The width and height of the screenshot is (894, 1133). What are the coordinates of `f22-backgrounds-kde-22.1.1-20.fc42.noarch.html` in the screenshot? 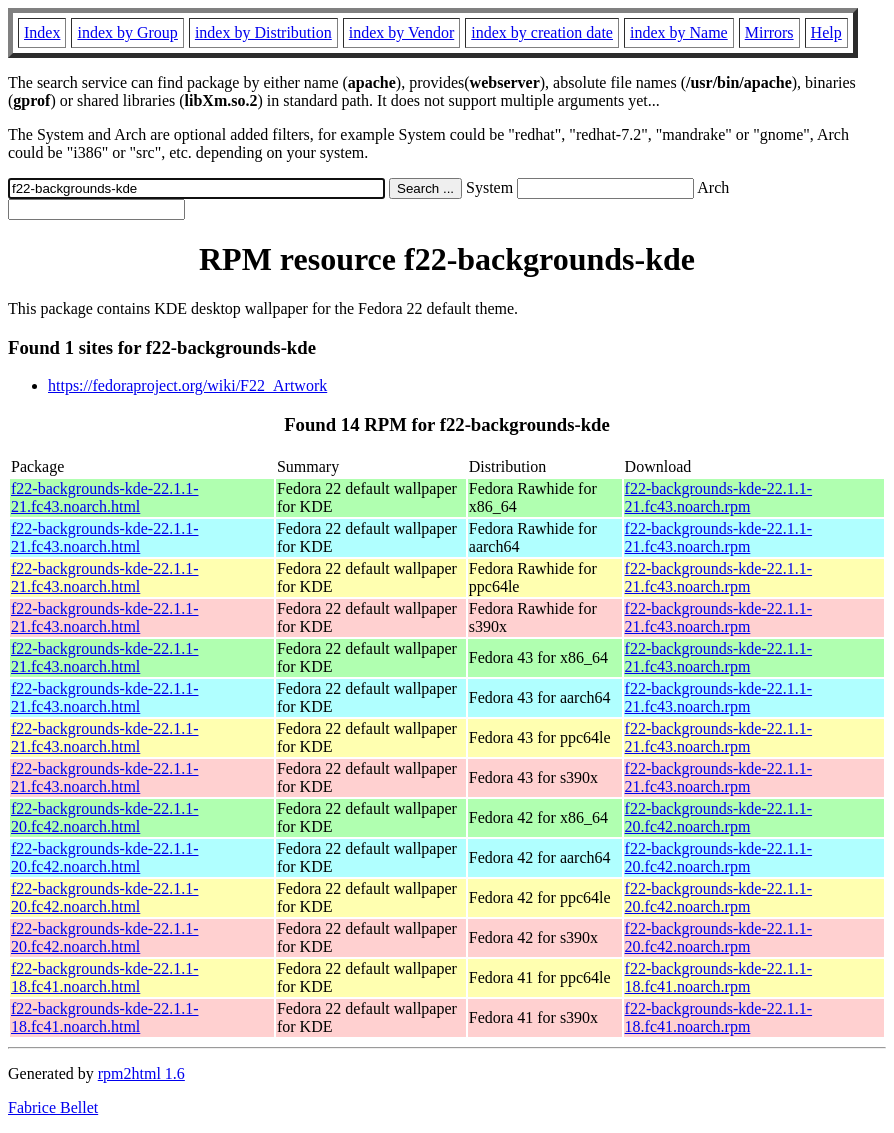 It's located at (105, 817).